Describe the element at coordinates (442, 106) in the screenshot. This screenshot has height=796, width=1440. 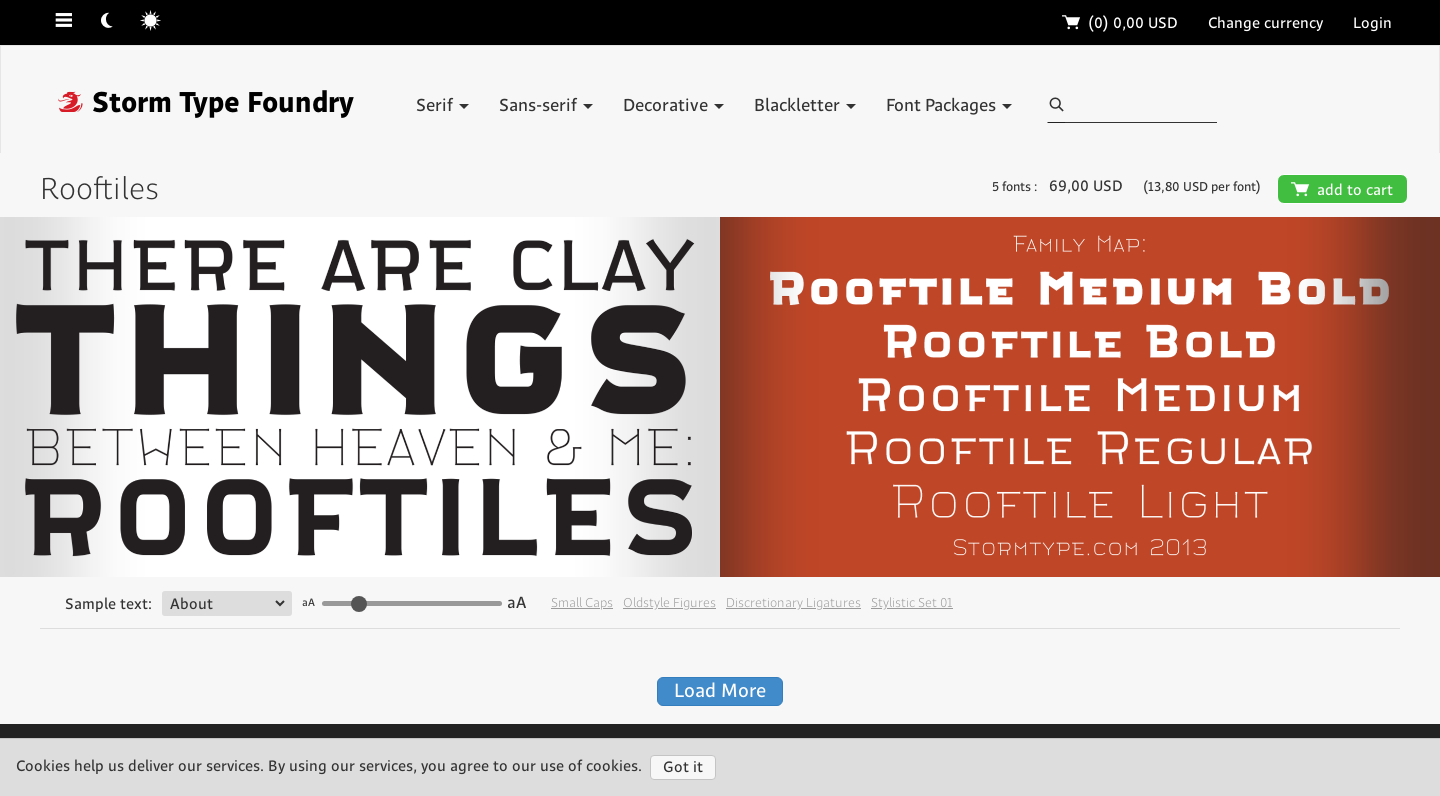
I see `Serif` at that location.